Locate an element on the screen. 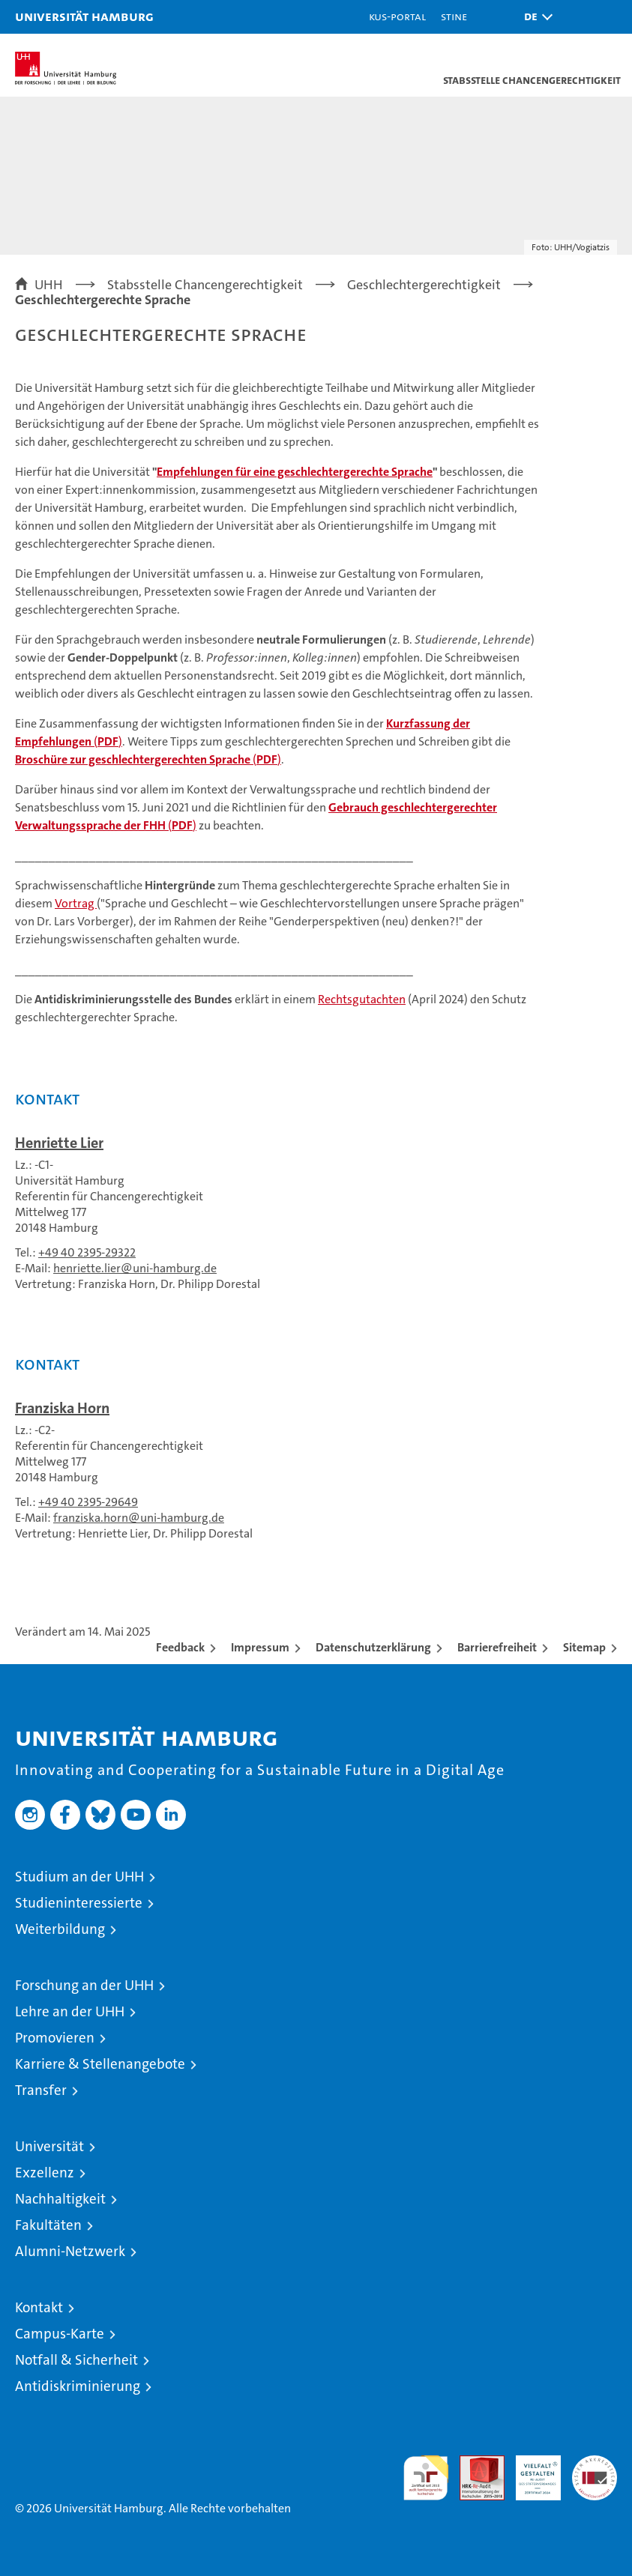  Impressum is located at coordinates (260, 1647).